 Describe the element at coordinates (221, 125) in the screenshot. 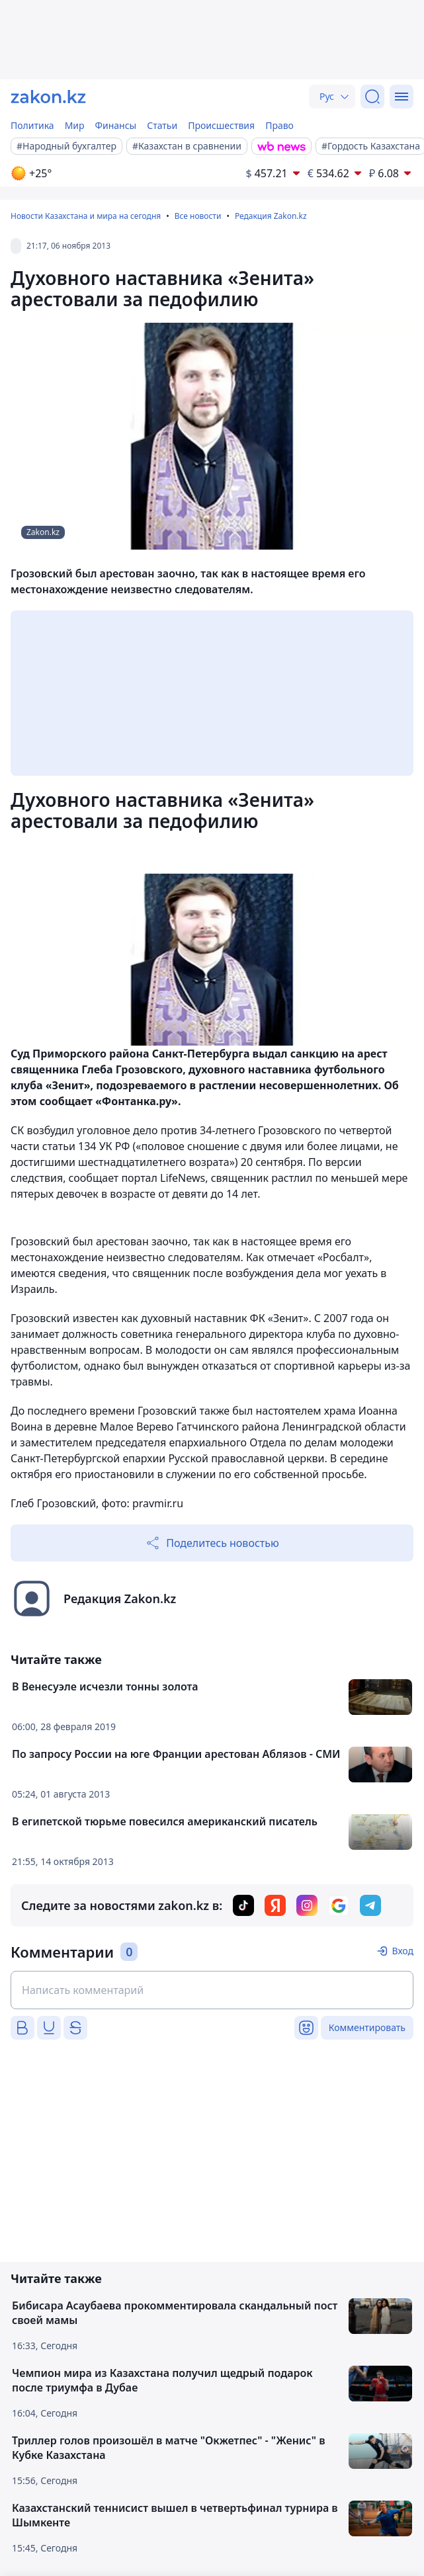

I see `Происшествия` at that location.